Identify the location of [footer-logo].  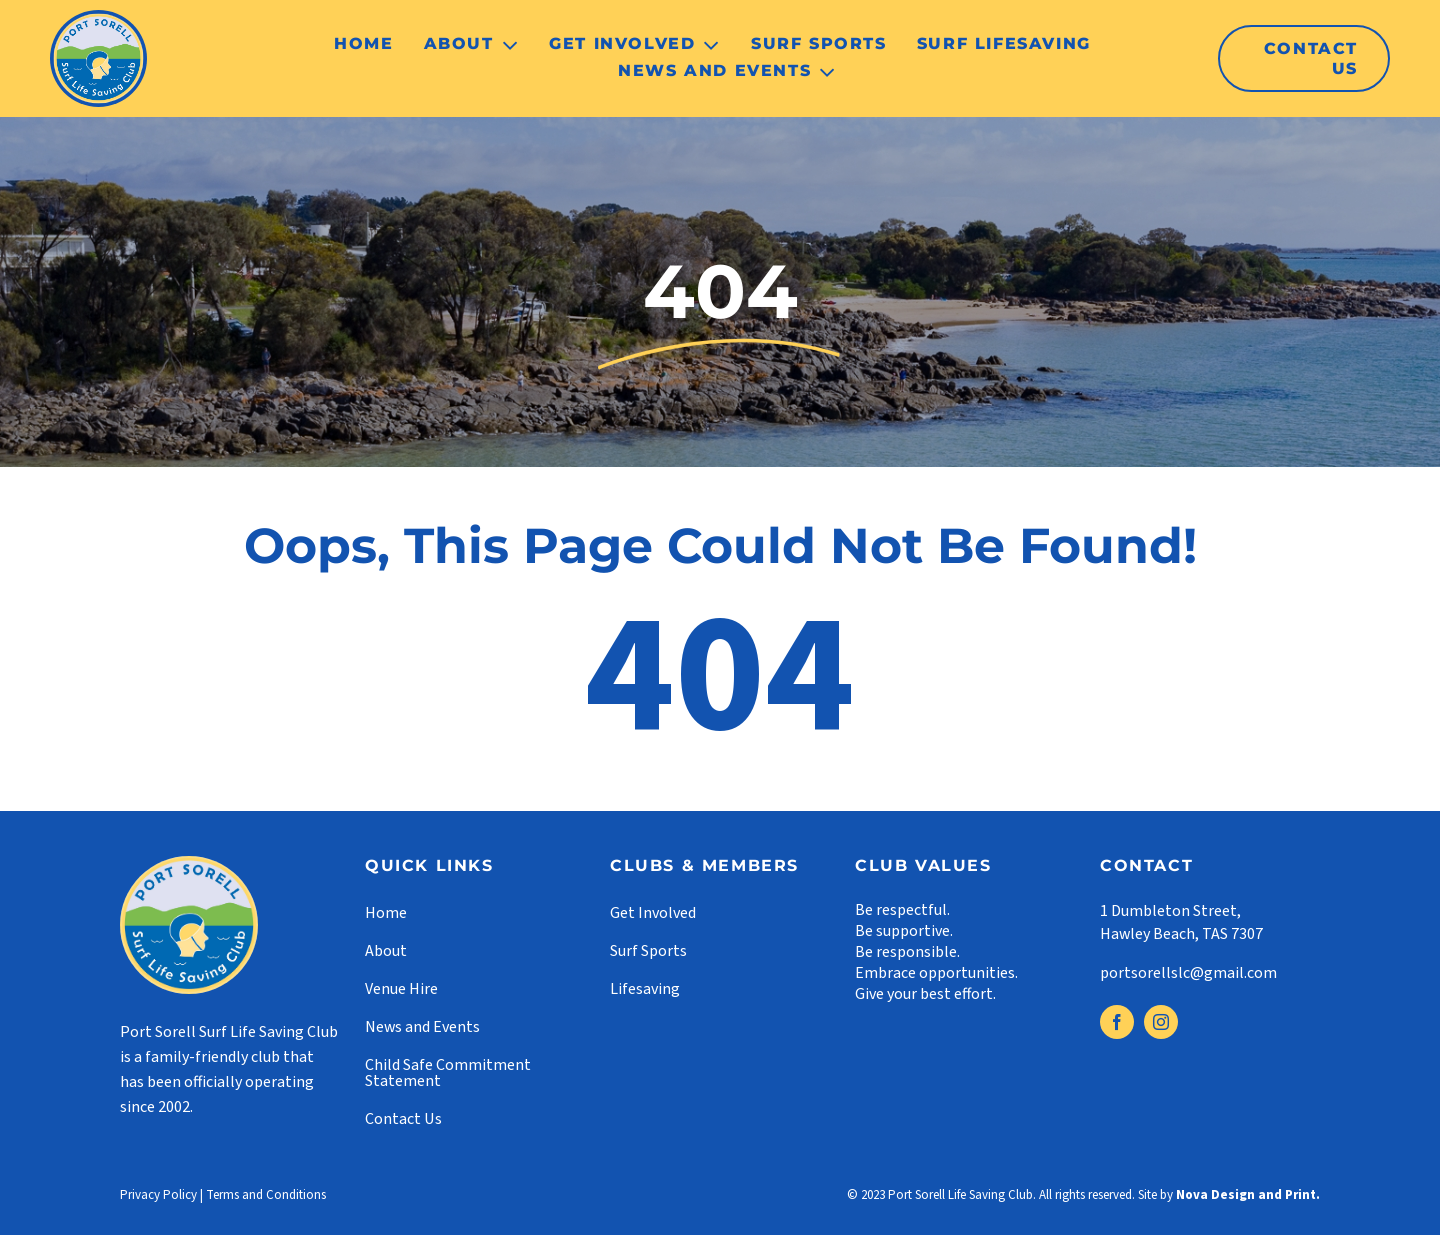
(189, 864).